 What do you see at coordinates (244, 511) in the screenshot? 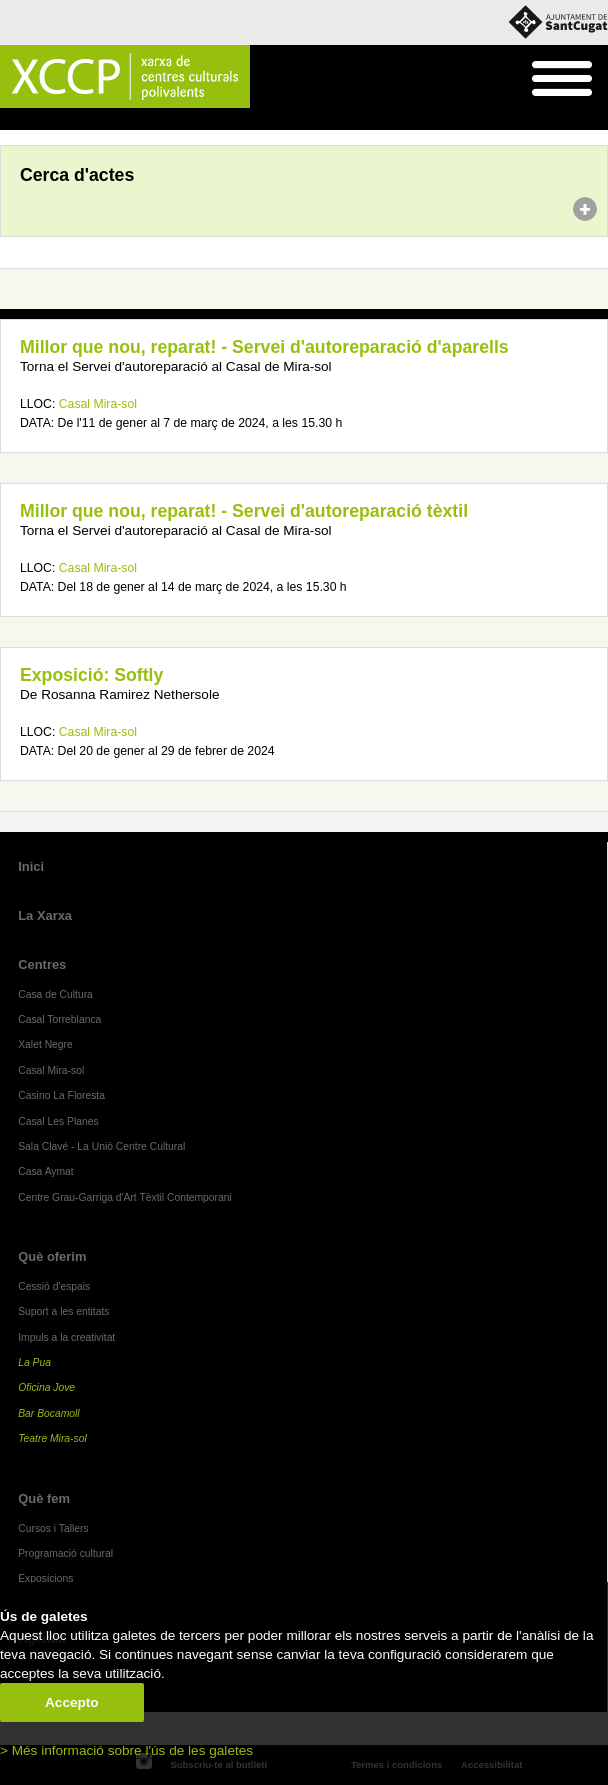
I see `Millor que nou, reparat! - Servei d'autoreparació tèxtil` at bounding box center [244, 511].